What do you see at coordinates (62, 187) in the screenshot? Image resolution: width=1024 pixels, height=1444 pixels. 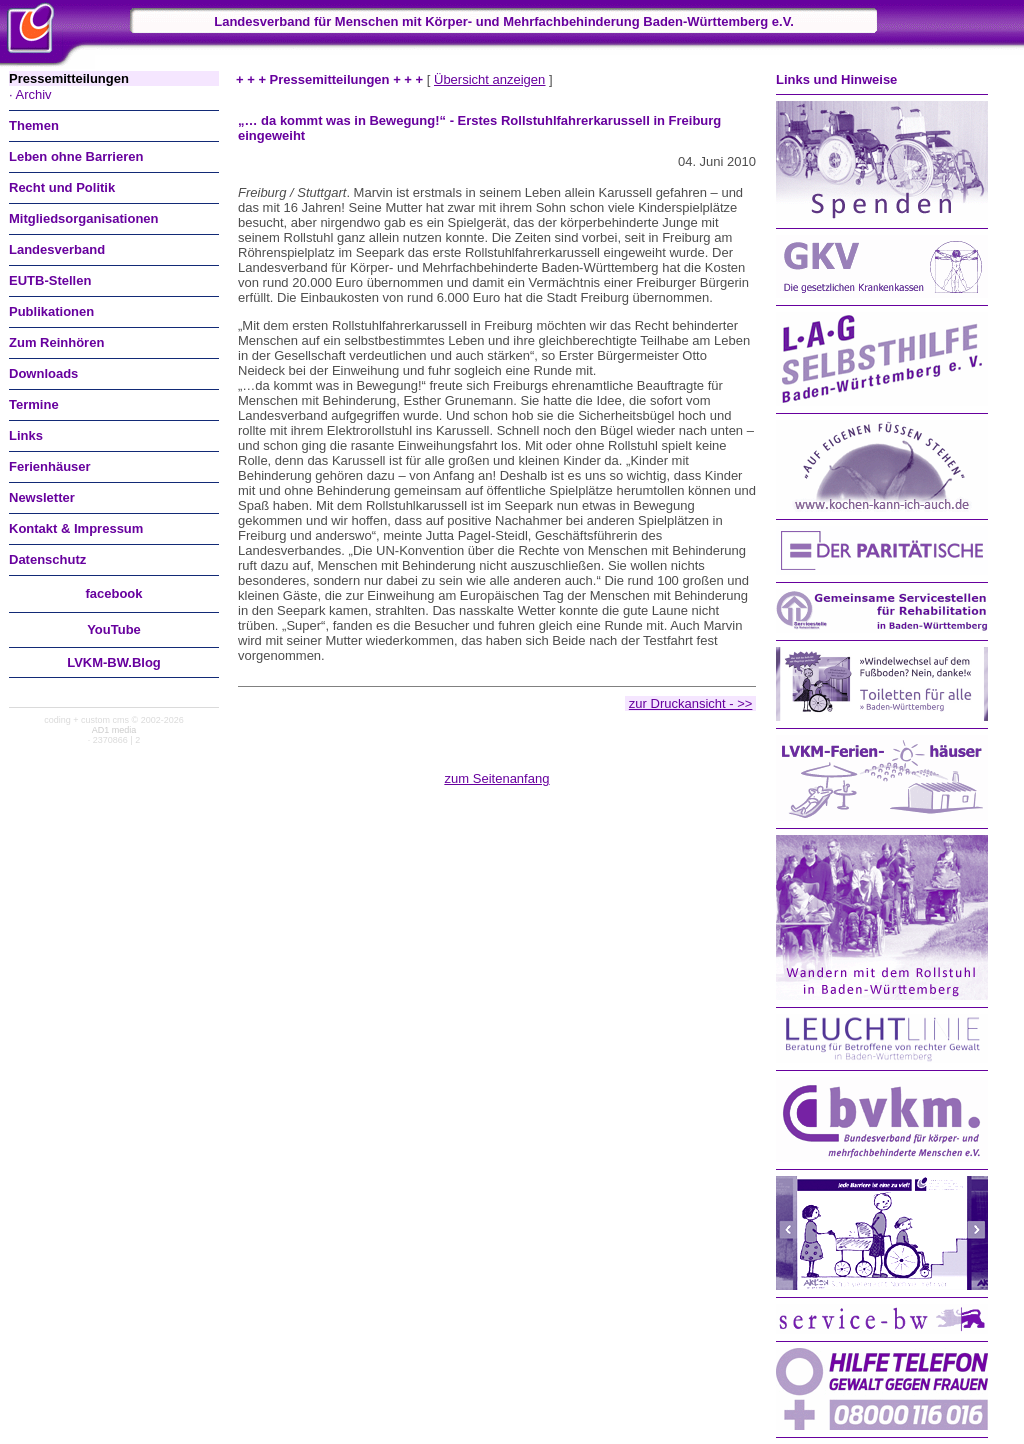 I see `Recht und Politik` at bounding box center [62, 187].